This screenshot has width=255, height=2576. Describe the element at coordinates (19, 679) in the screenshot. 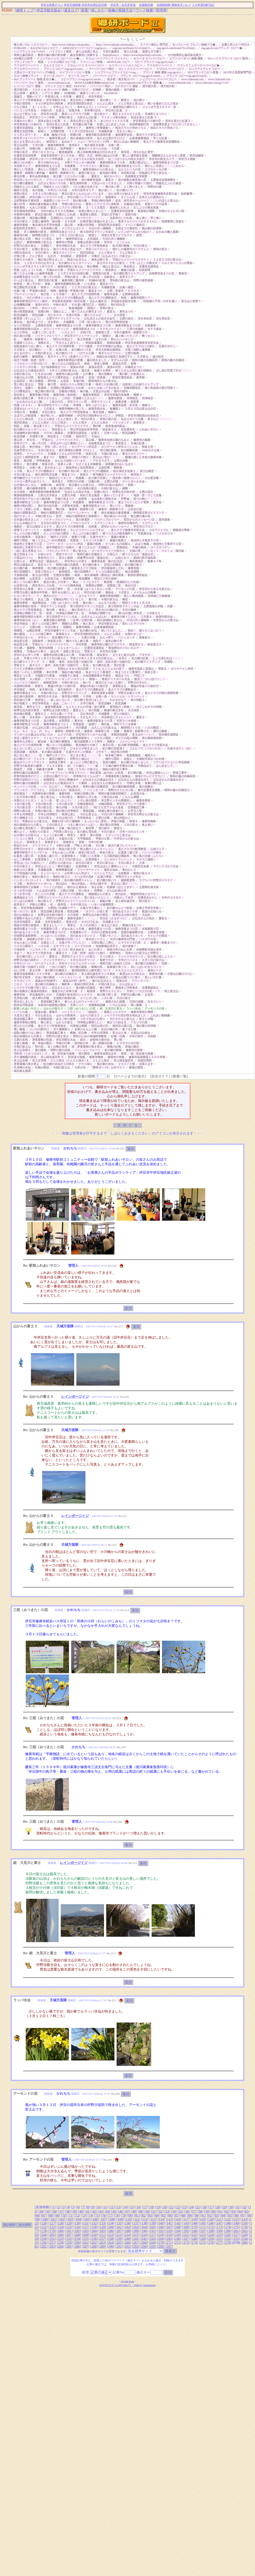

I see `火の見櫓` at that location.